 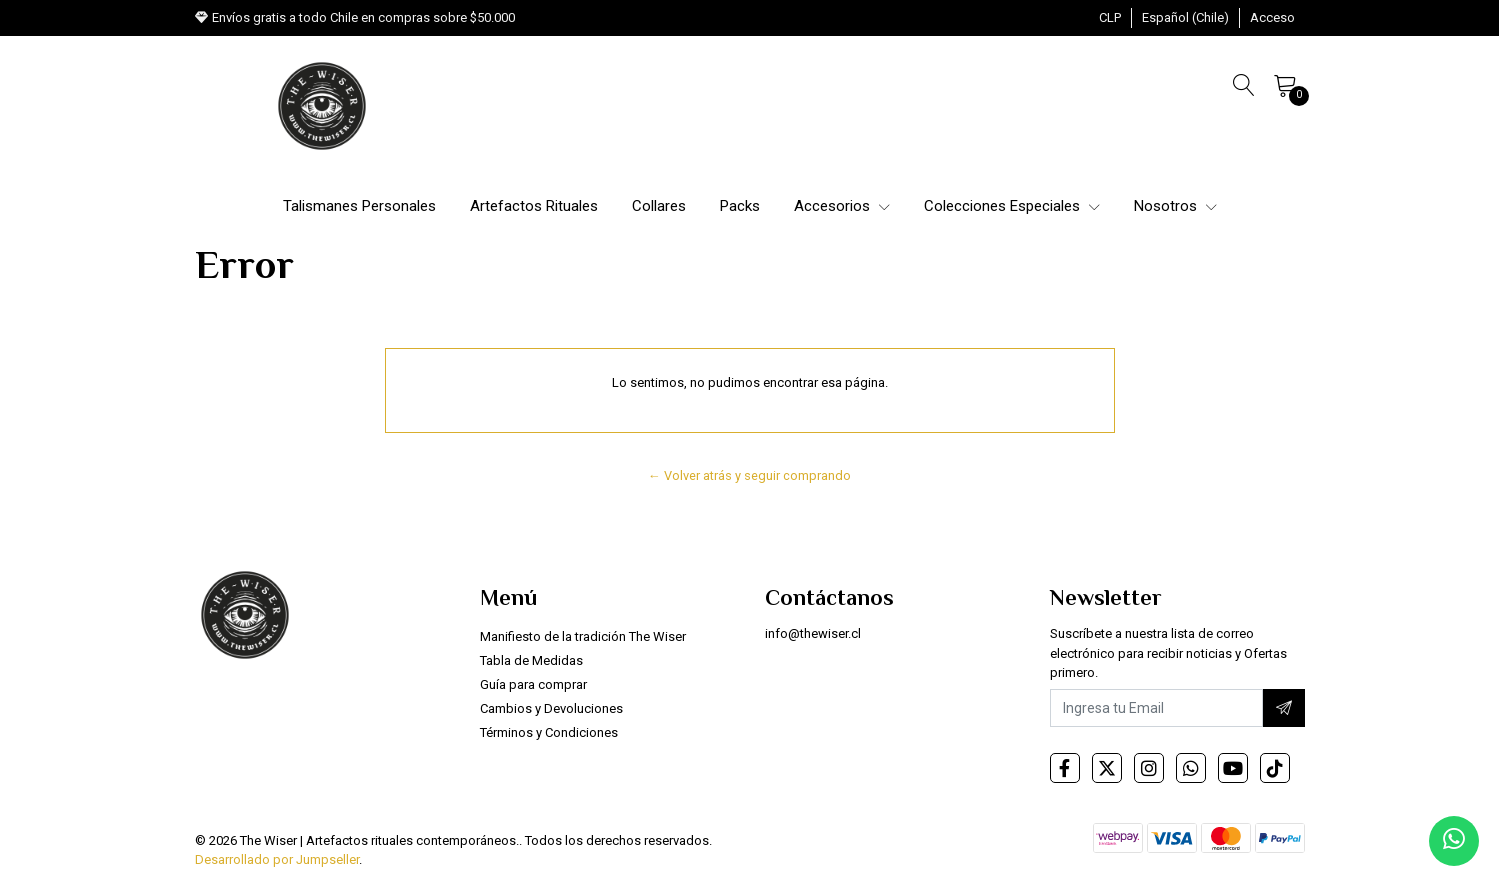 I want to click on Colecciones Especiales, so click(x=1012, y=206).